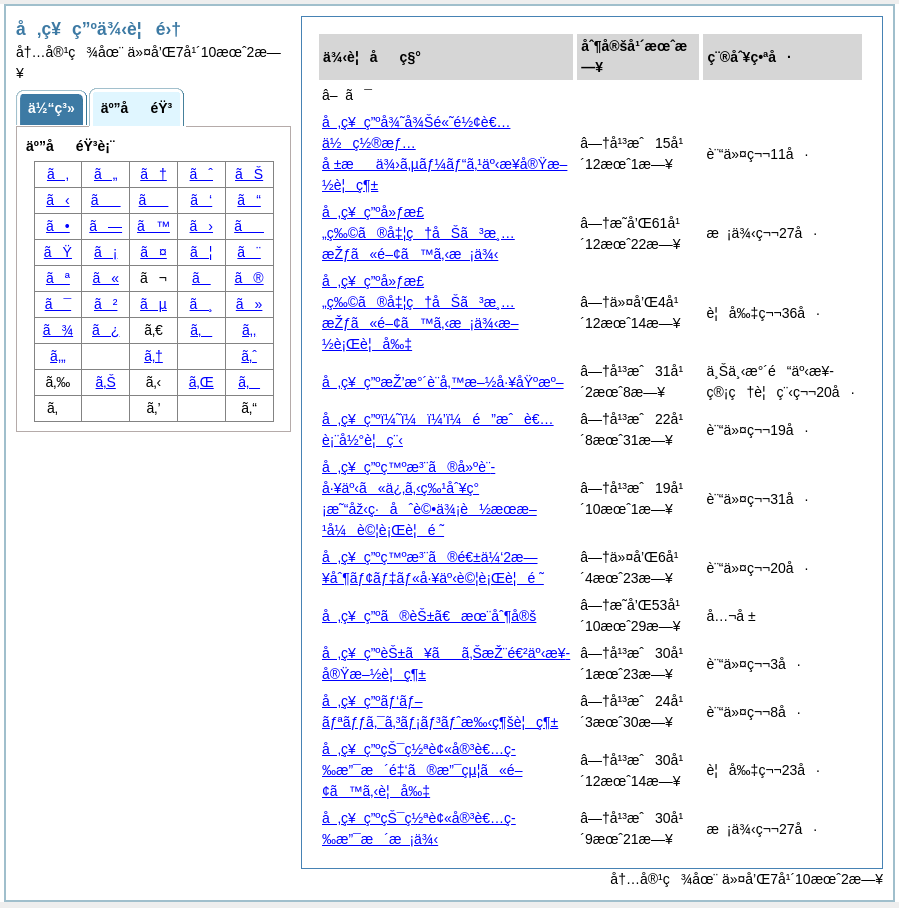  I want to click on ã‚, so click(249, 382).